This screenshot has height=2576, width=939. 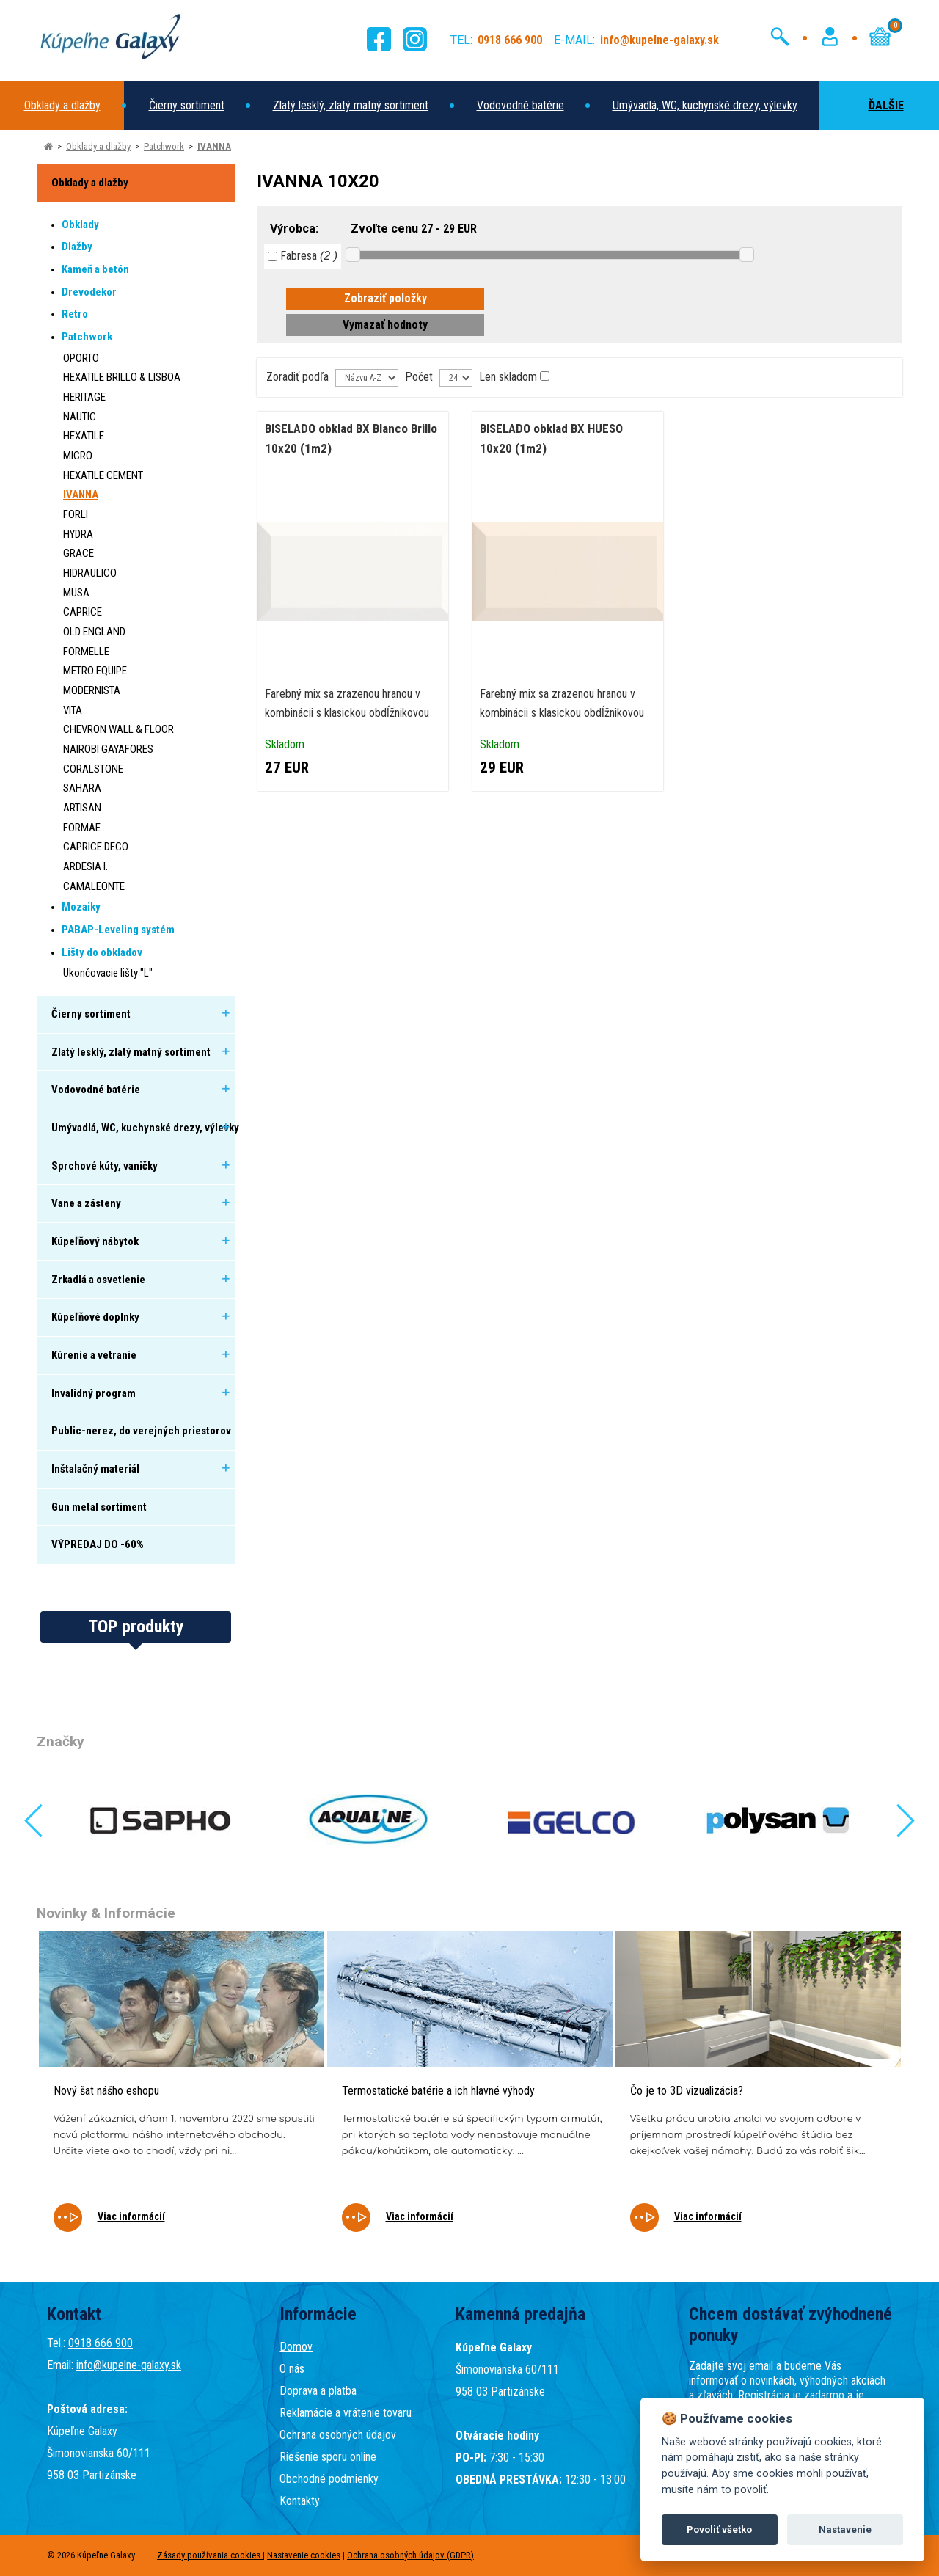 I want to click on MODERNISTA, so click(x=91, y=690).